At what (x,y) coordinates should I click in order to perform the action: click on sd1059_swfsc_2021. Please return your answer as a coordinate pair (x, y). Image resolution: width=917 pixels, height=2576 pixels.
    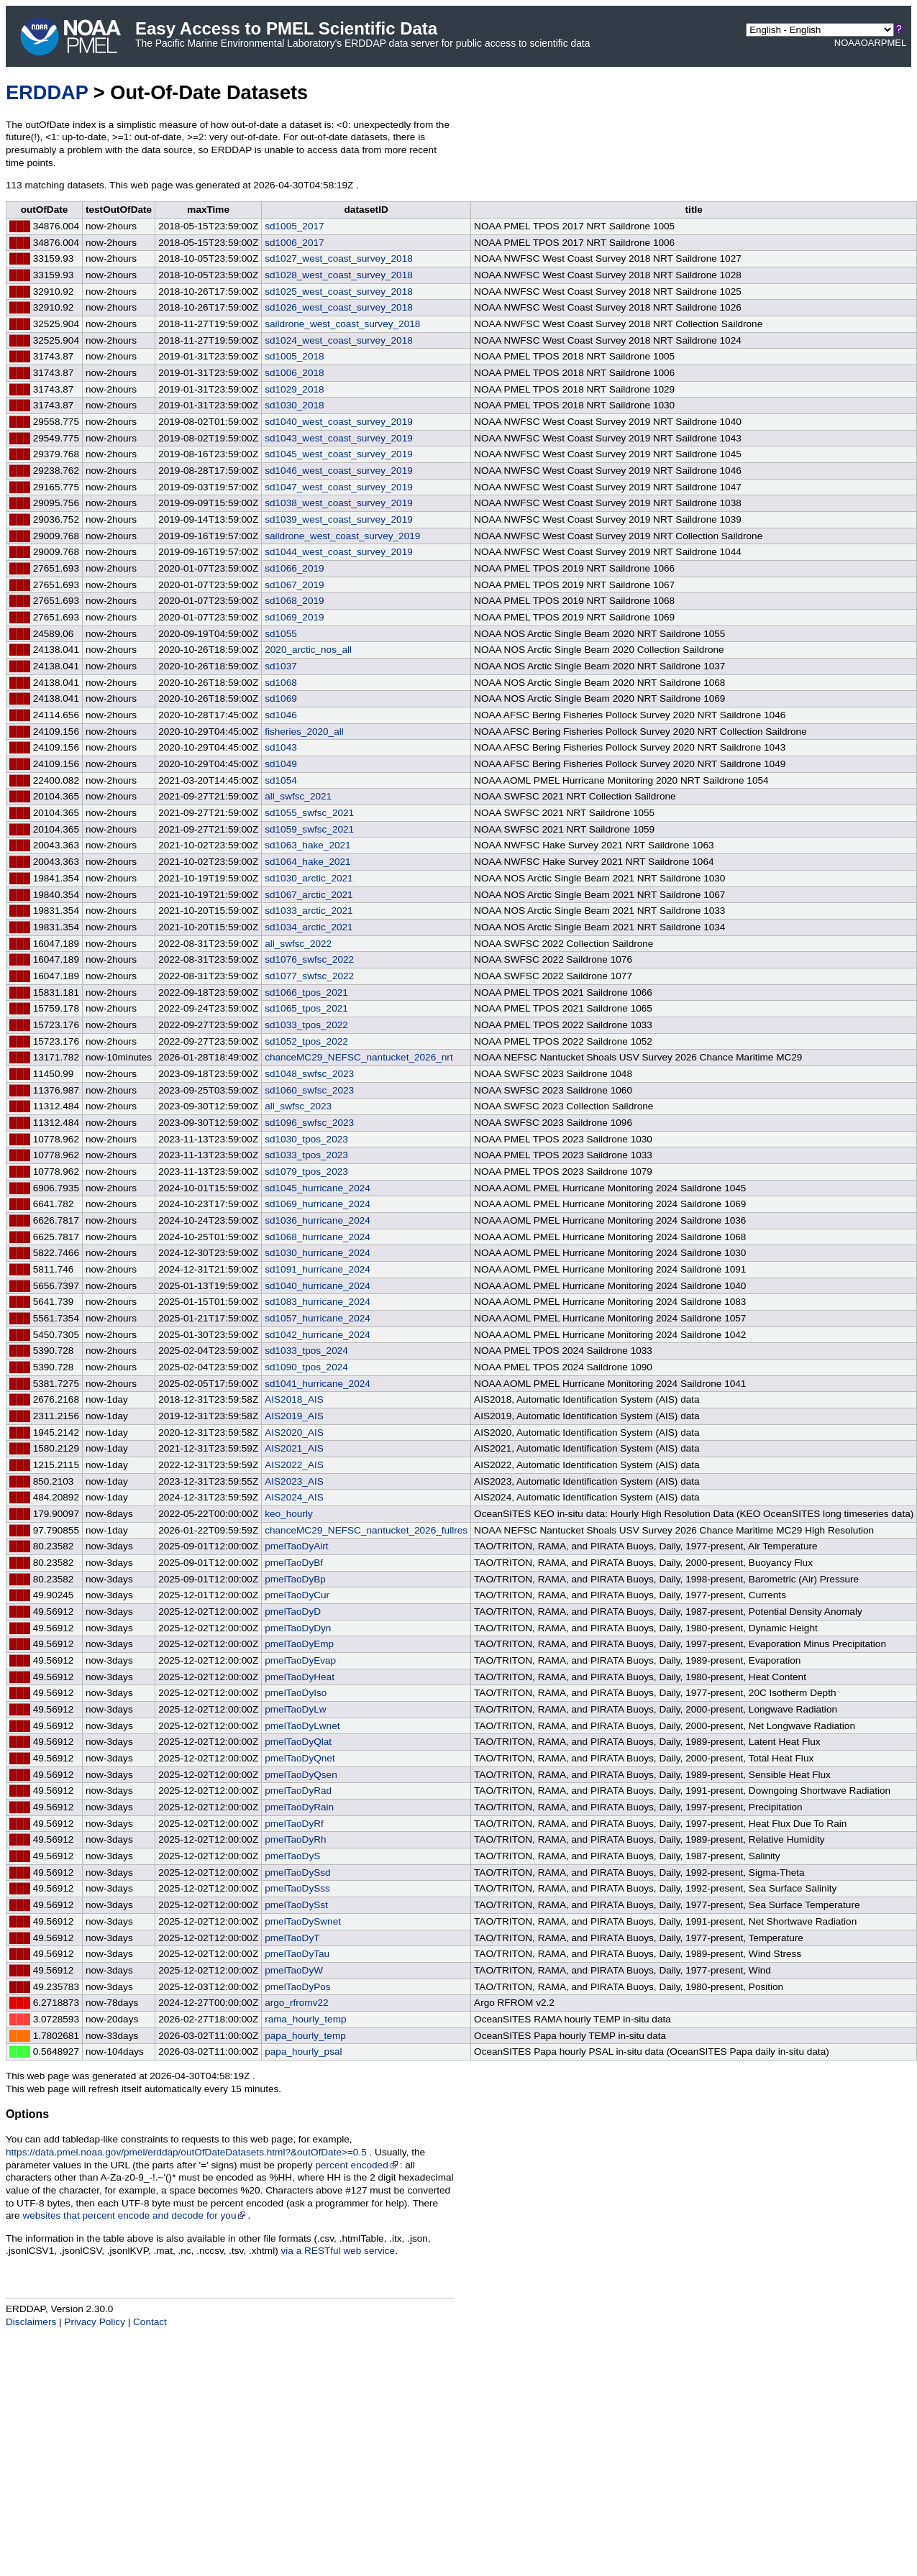
    Looking at the image, I should click on (309, 829).